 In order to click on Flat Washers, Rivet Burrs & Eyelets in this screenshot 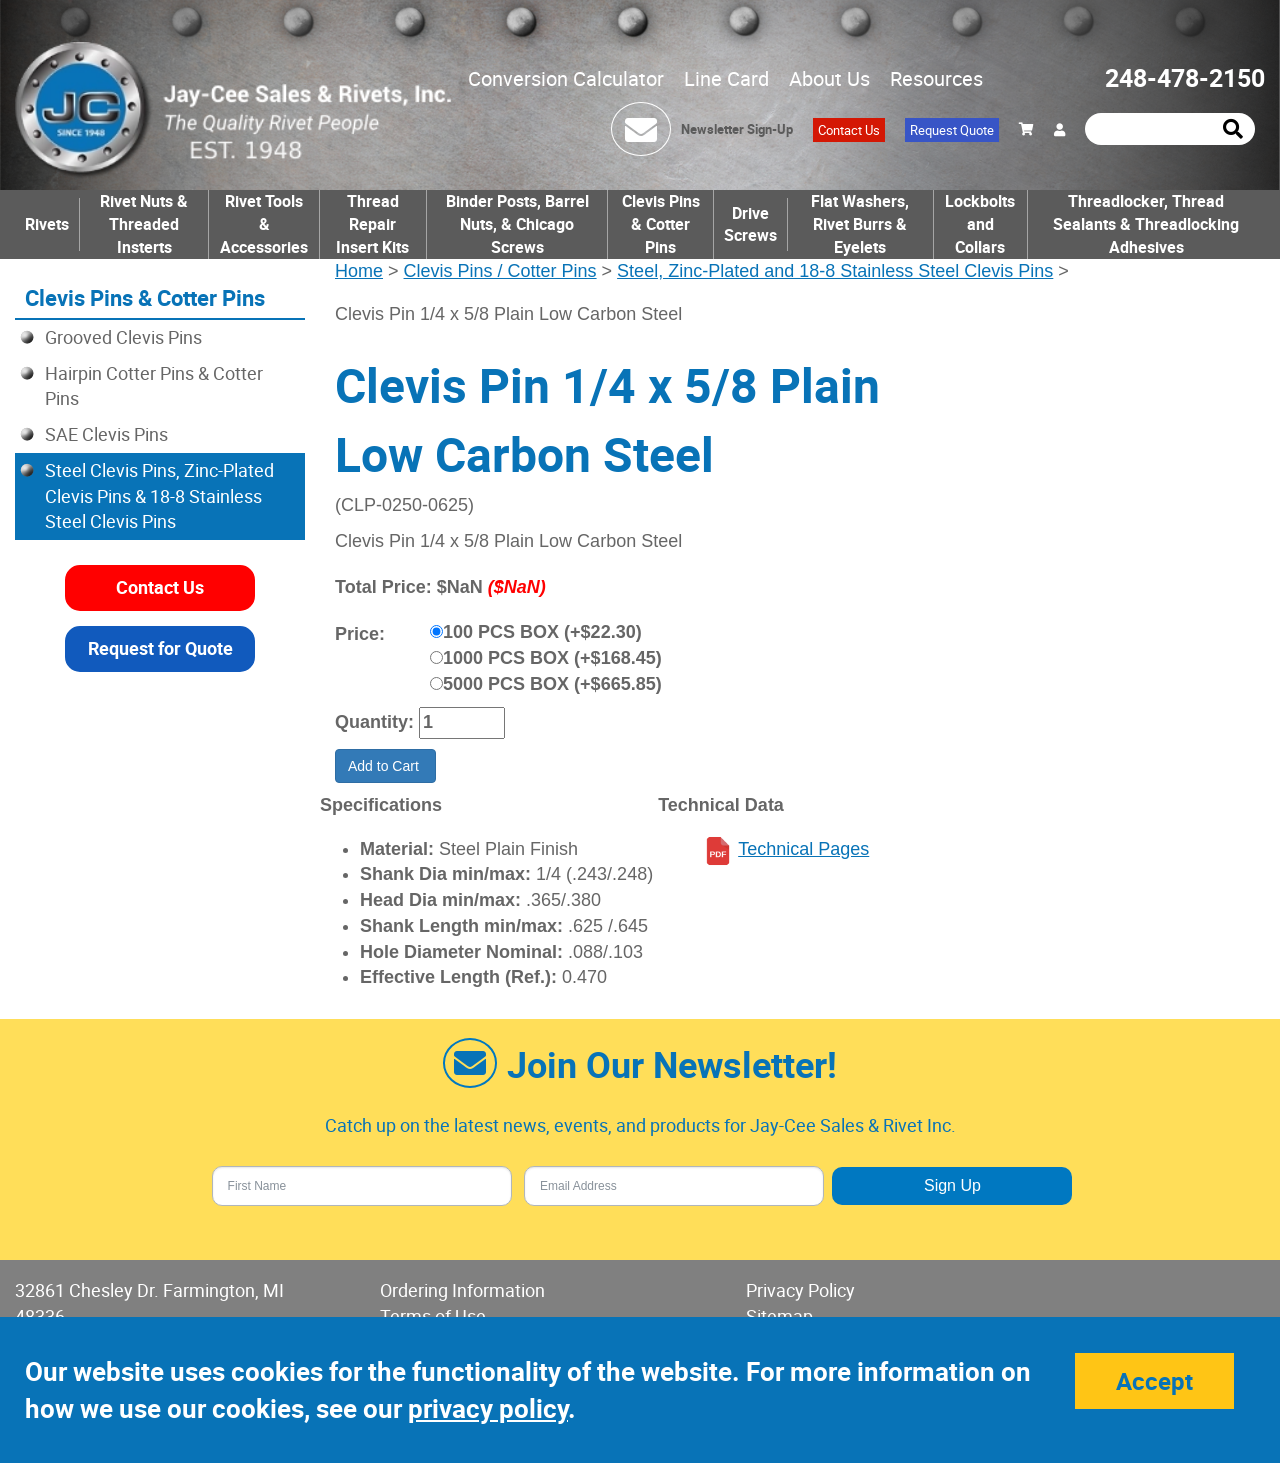, I will do `click(860, 224)`.